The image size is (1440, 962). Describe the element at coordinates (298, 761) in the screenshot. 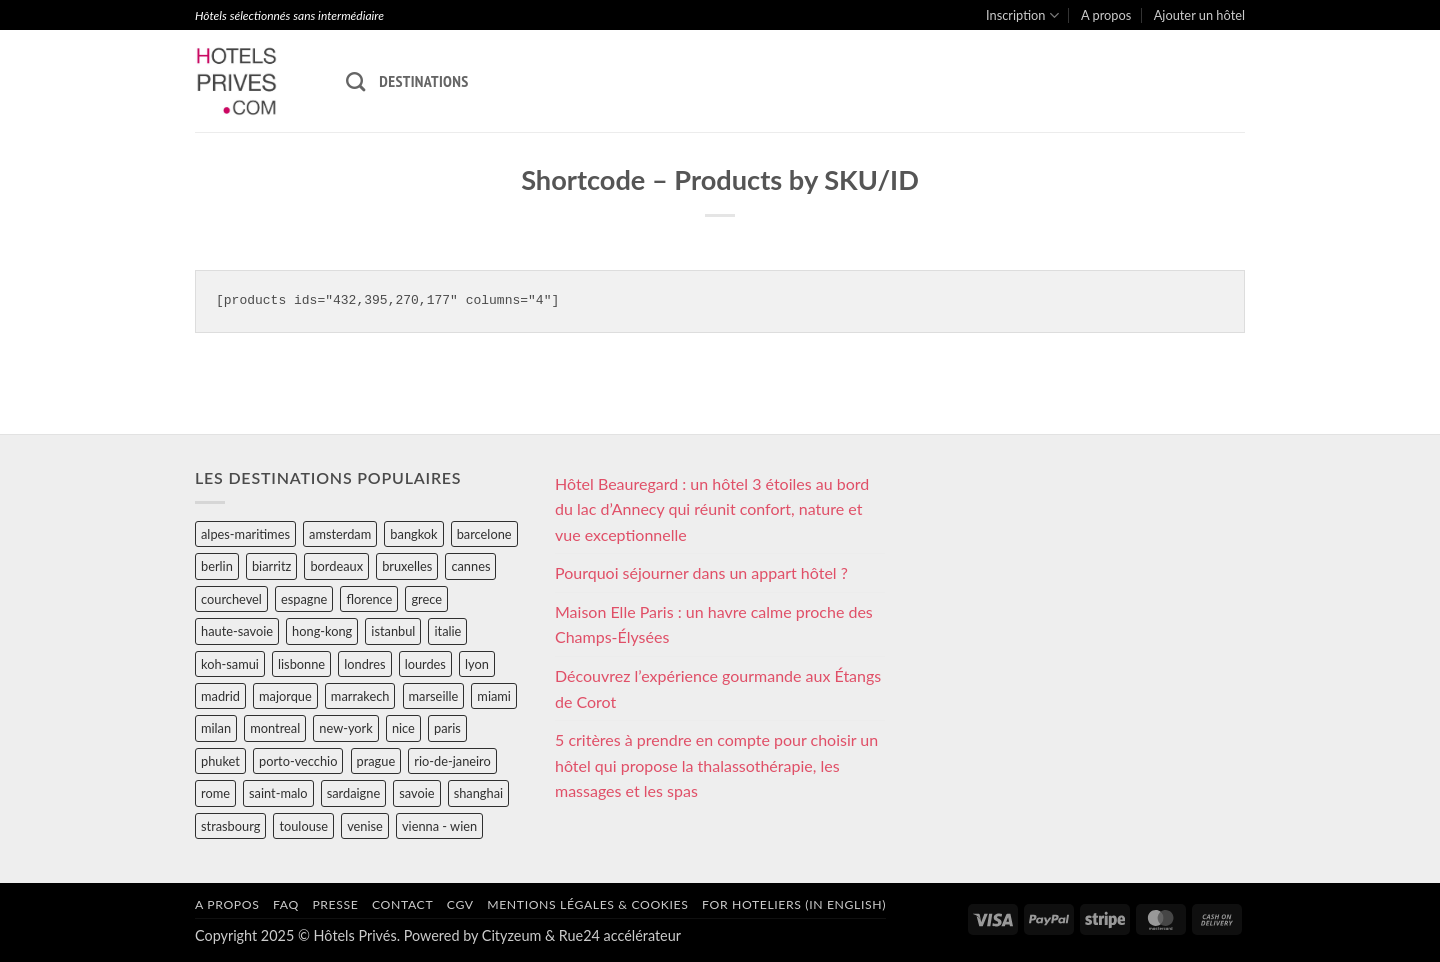

I see `porto-vecchio [porto-vecchio (35 éléments)]` at that location.